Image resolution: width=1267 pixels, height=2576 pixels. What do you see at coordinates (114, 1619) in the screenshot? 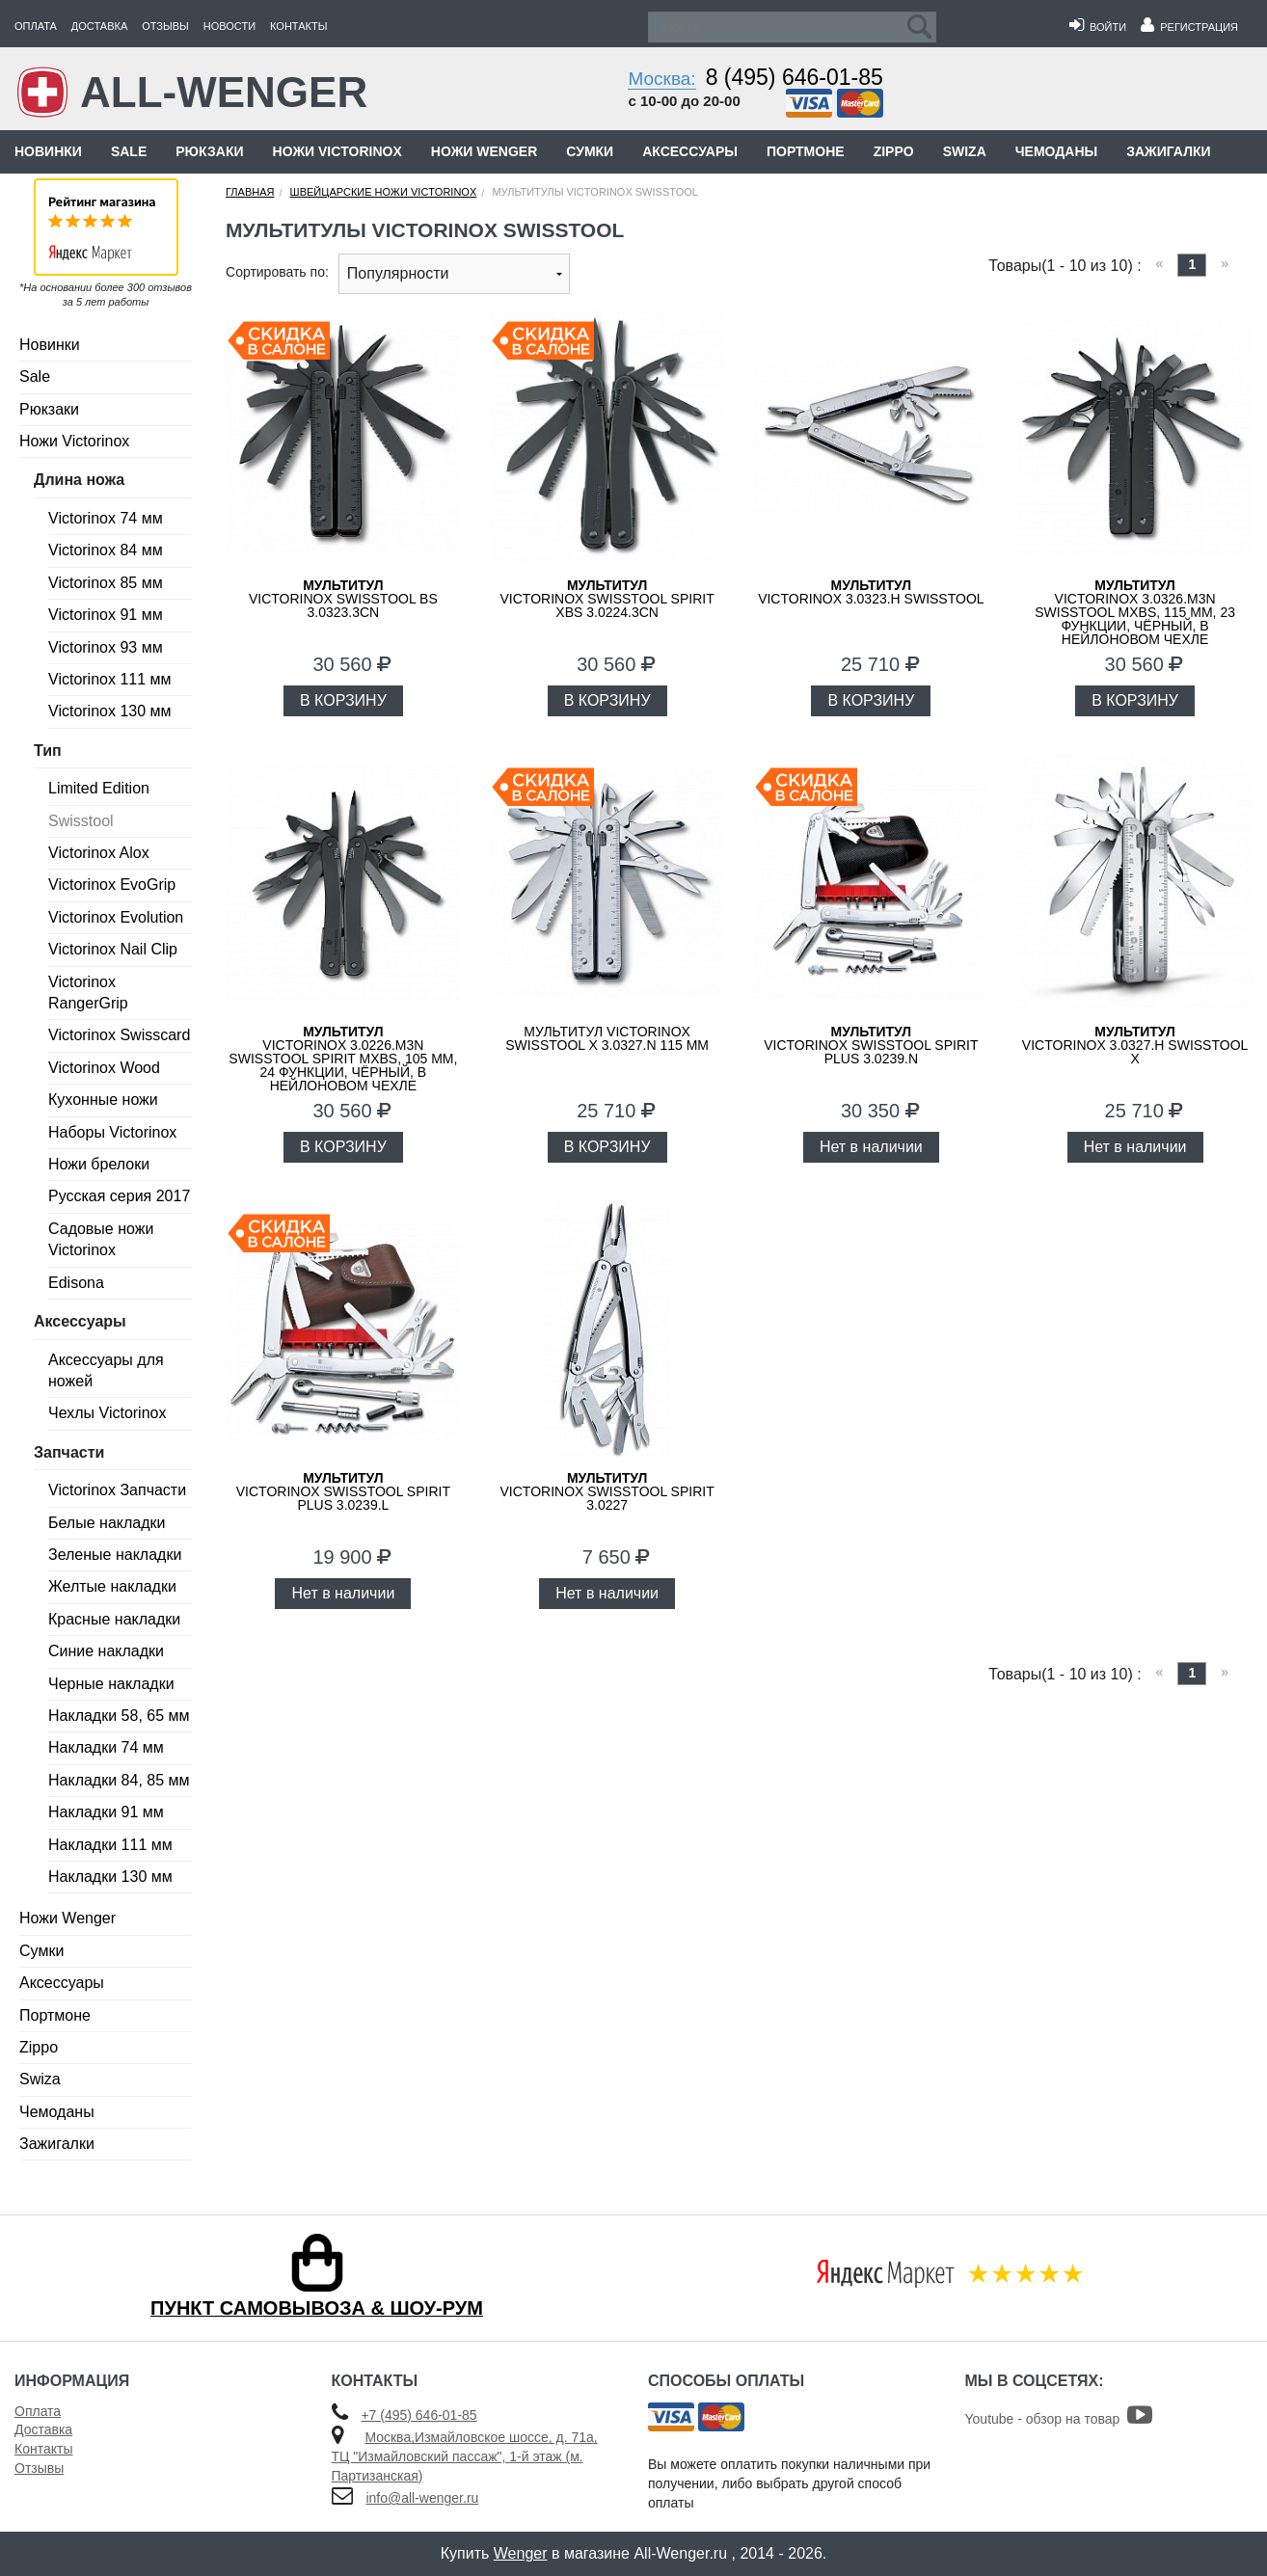
I see `Красные накладки` at bounding box center [114, 1619].